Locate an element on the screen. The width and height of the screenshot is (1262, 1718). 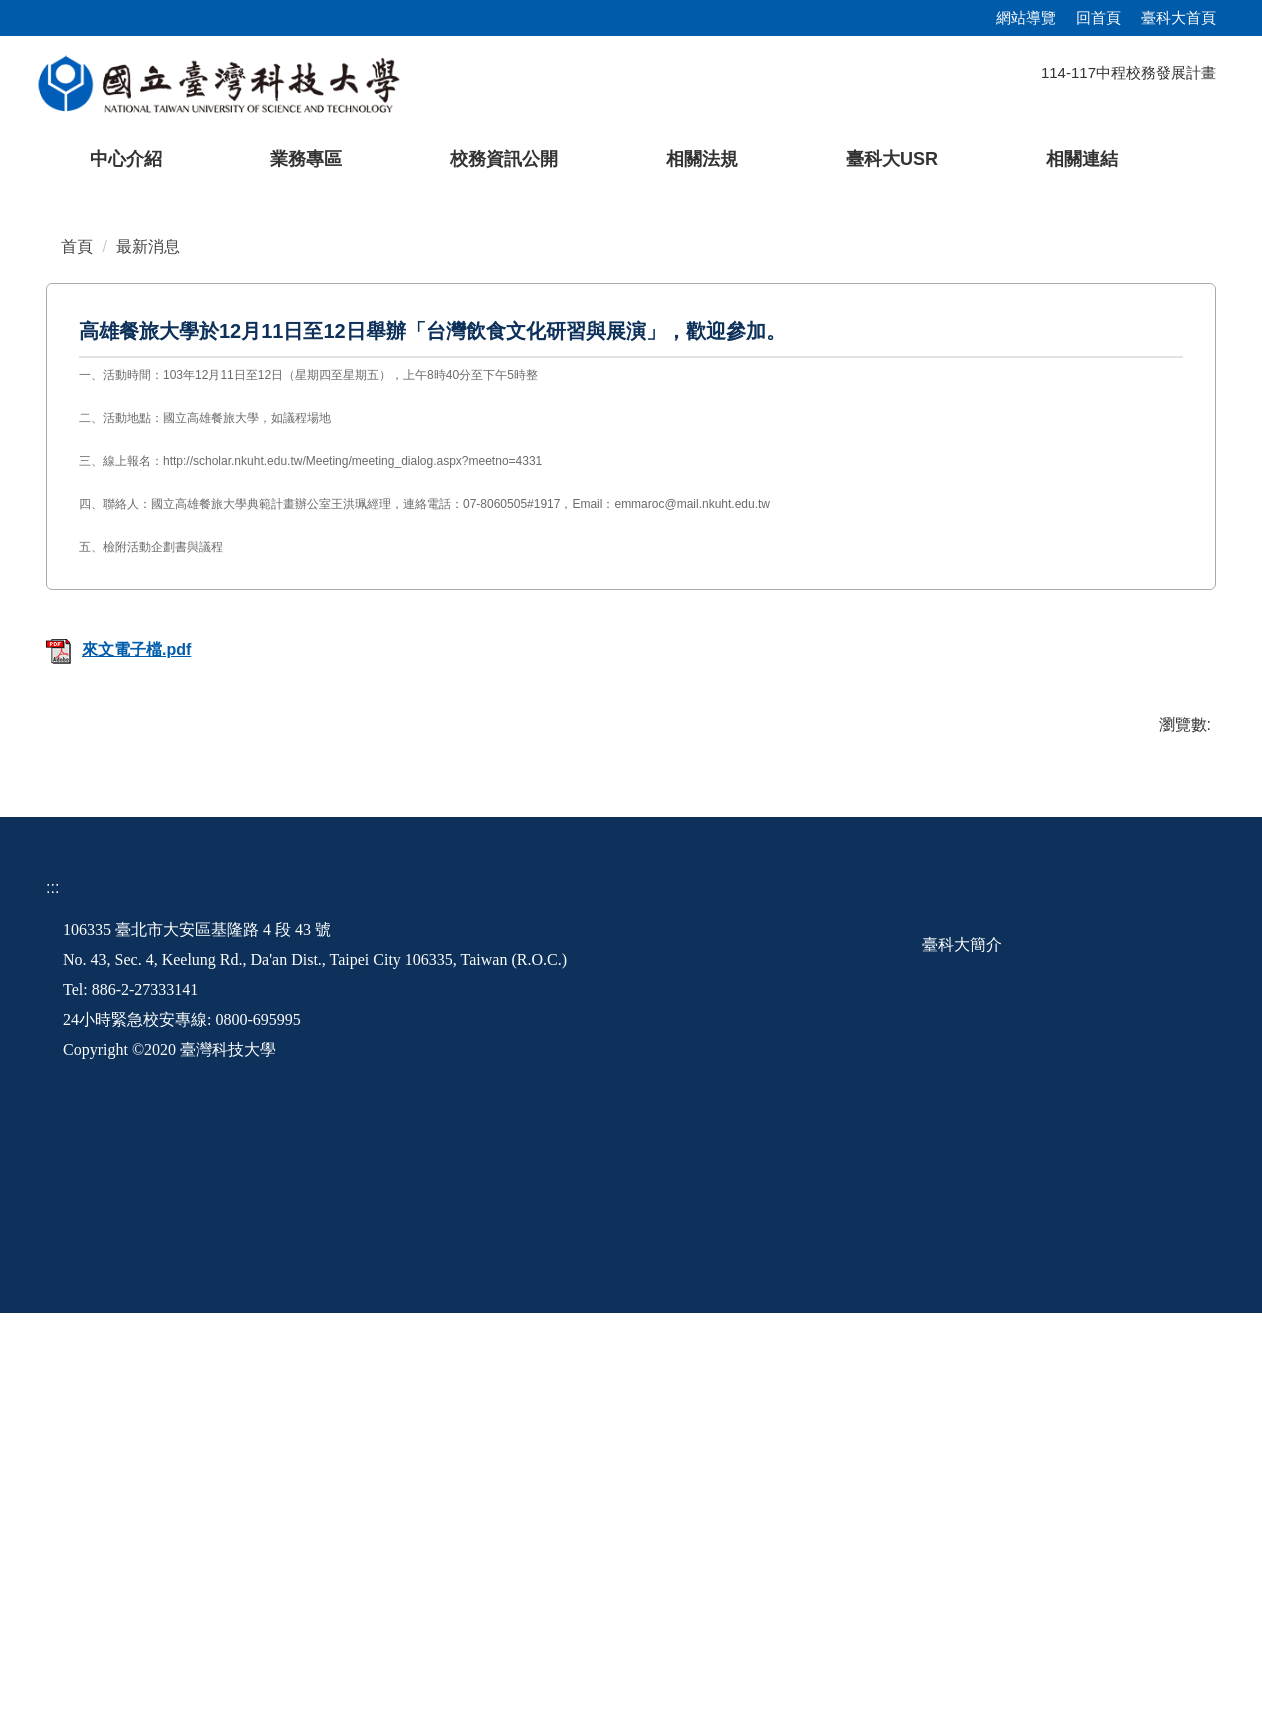
網站導覽 is located at coordinates (1026, 17).